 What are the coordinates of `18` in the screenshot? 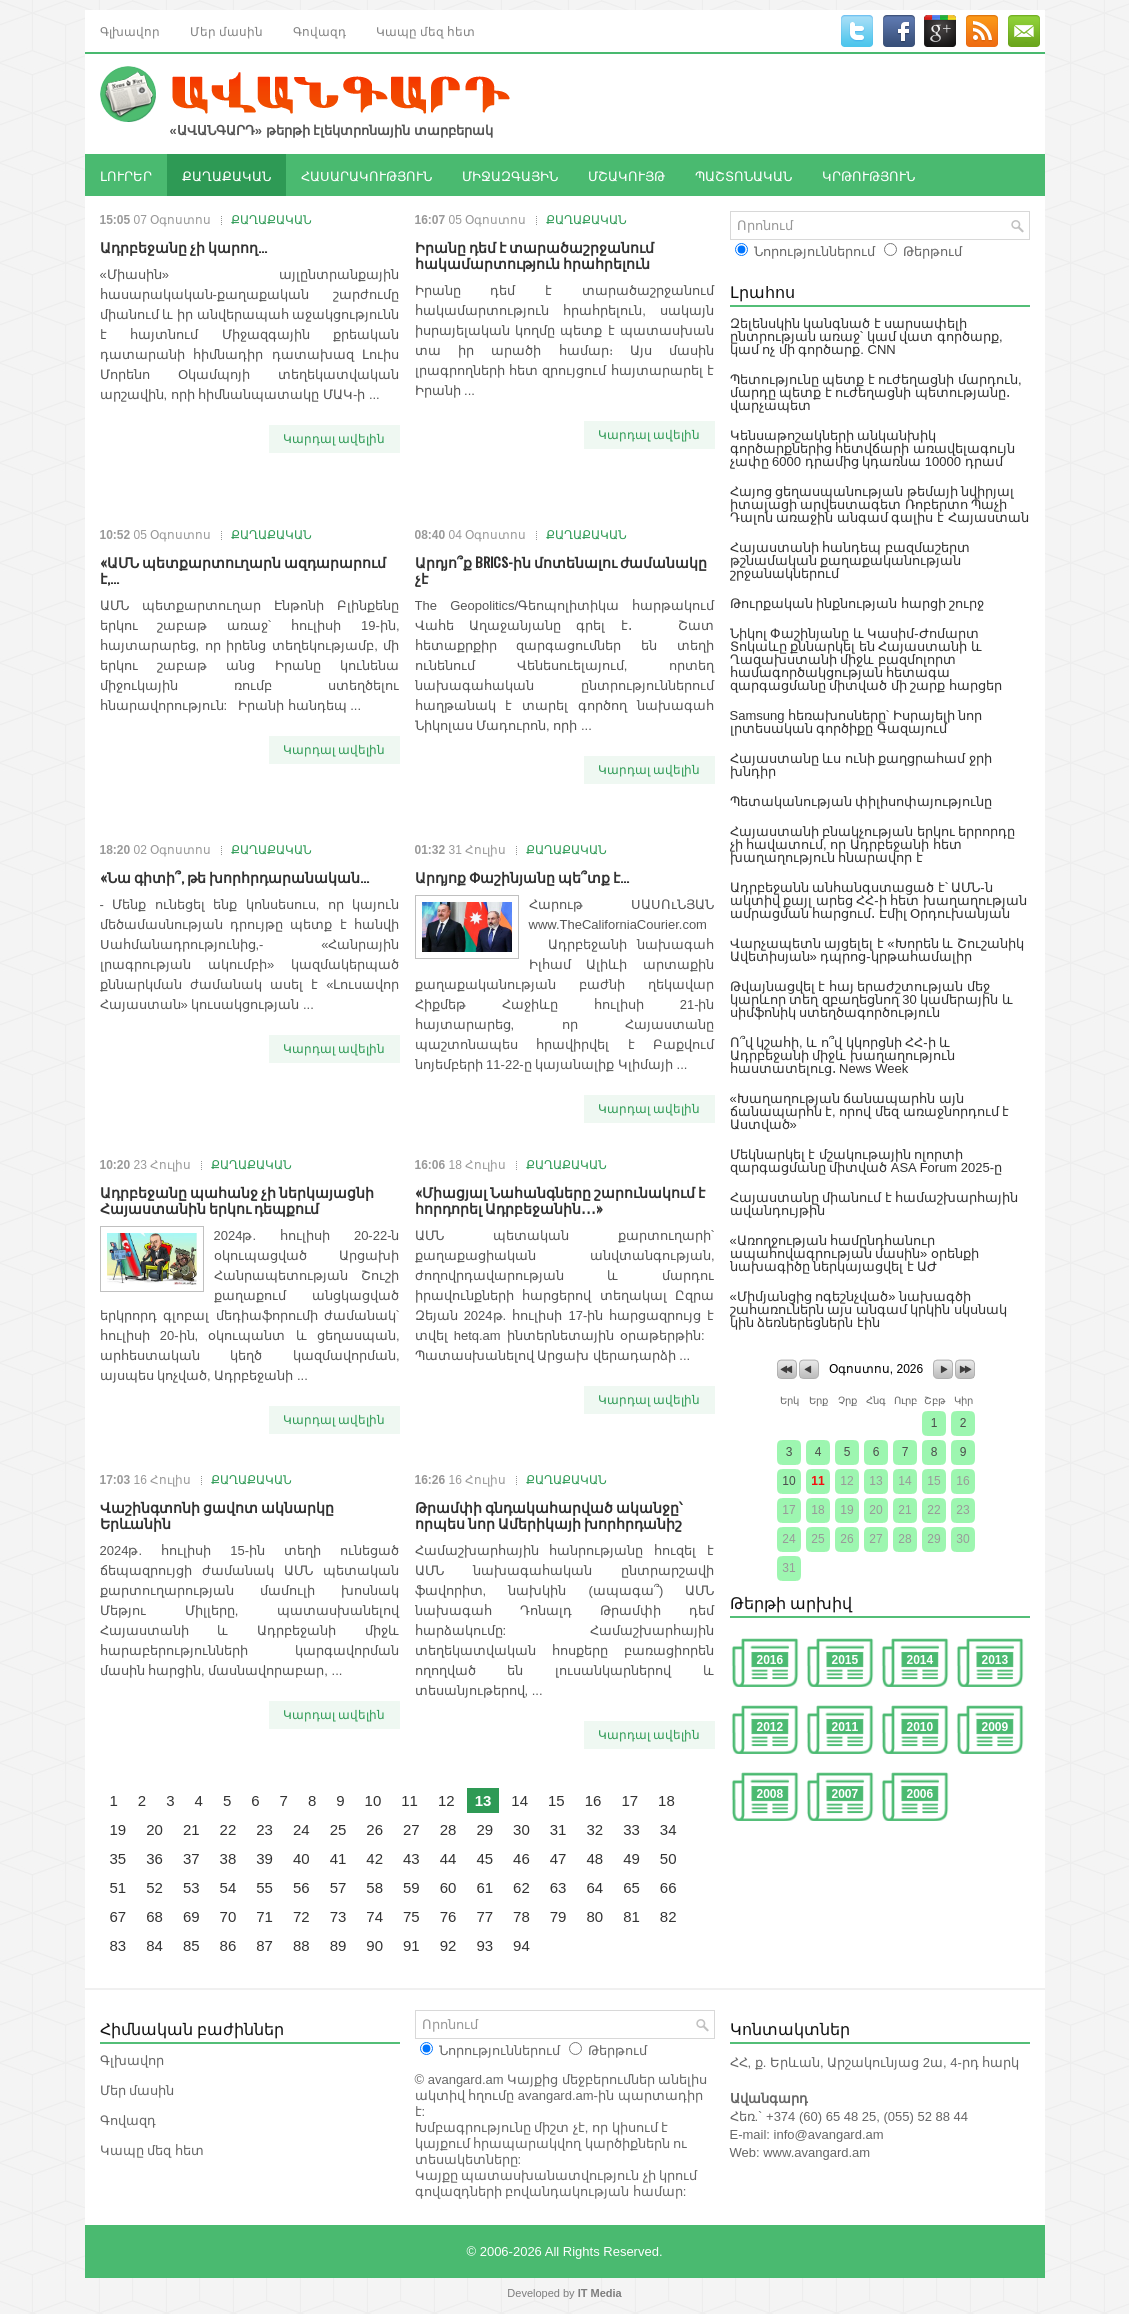 It's located at (666, 1800).